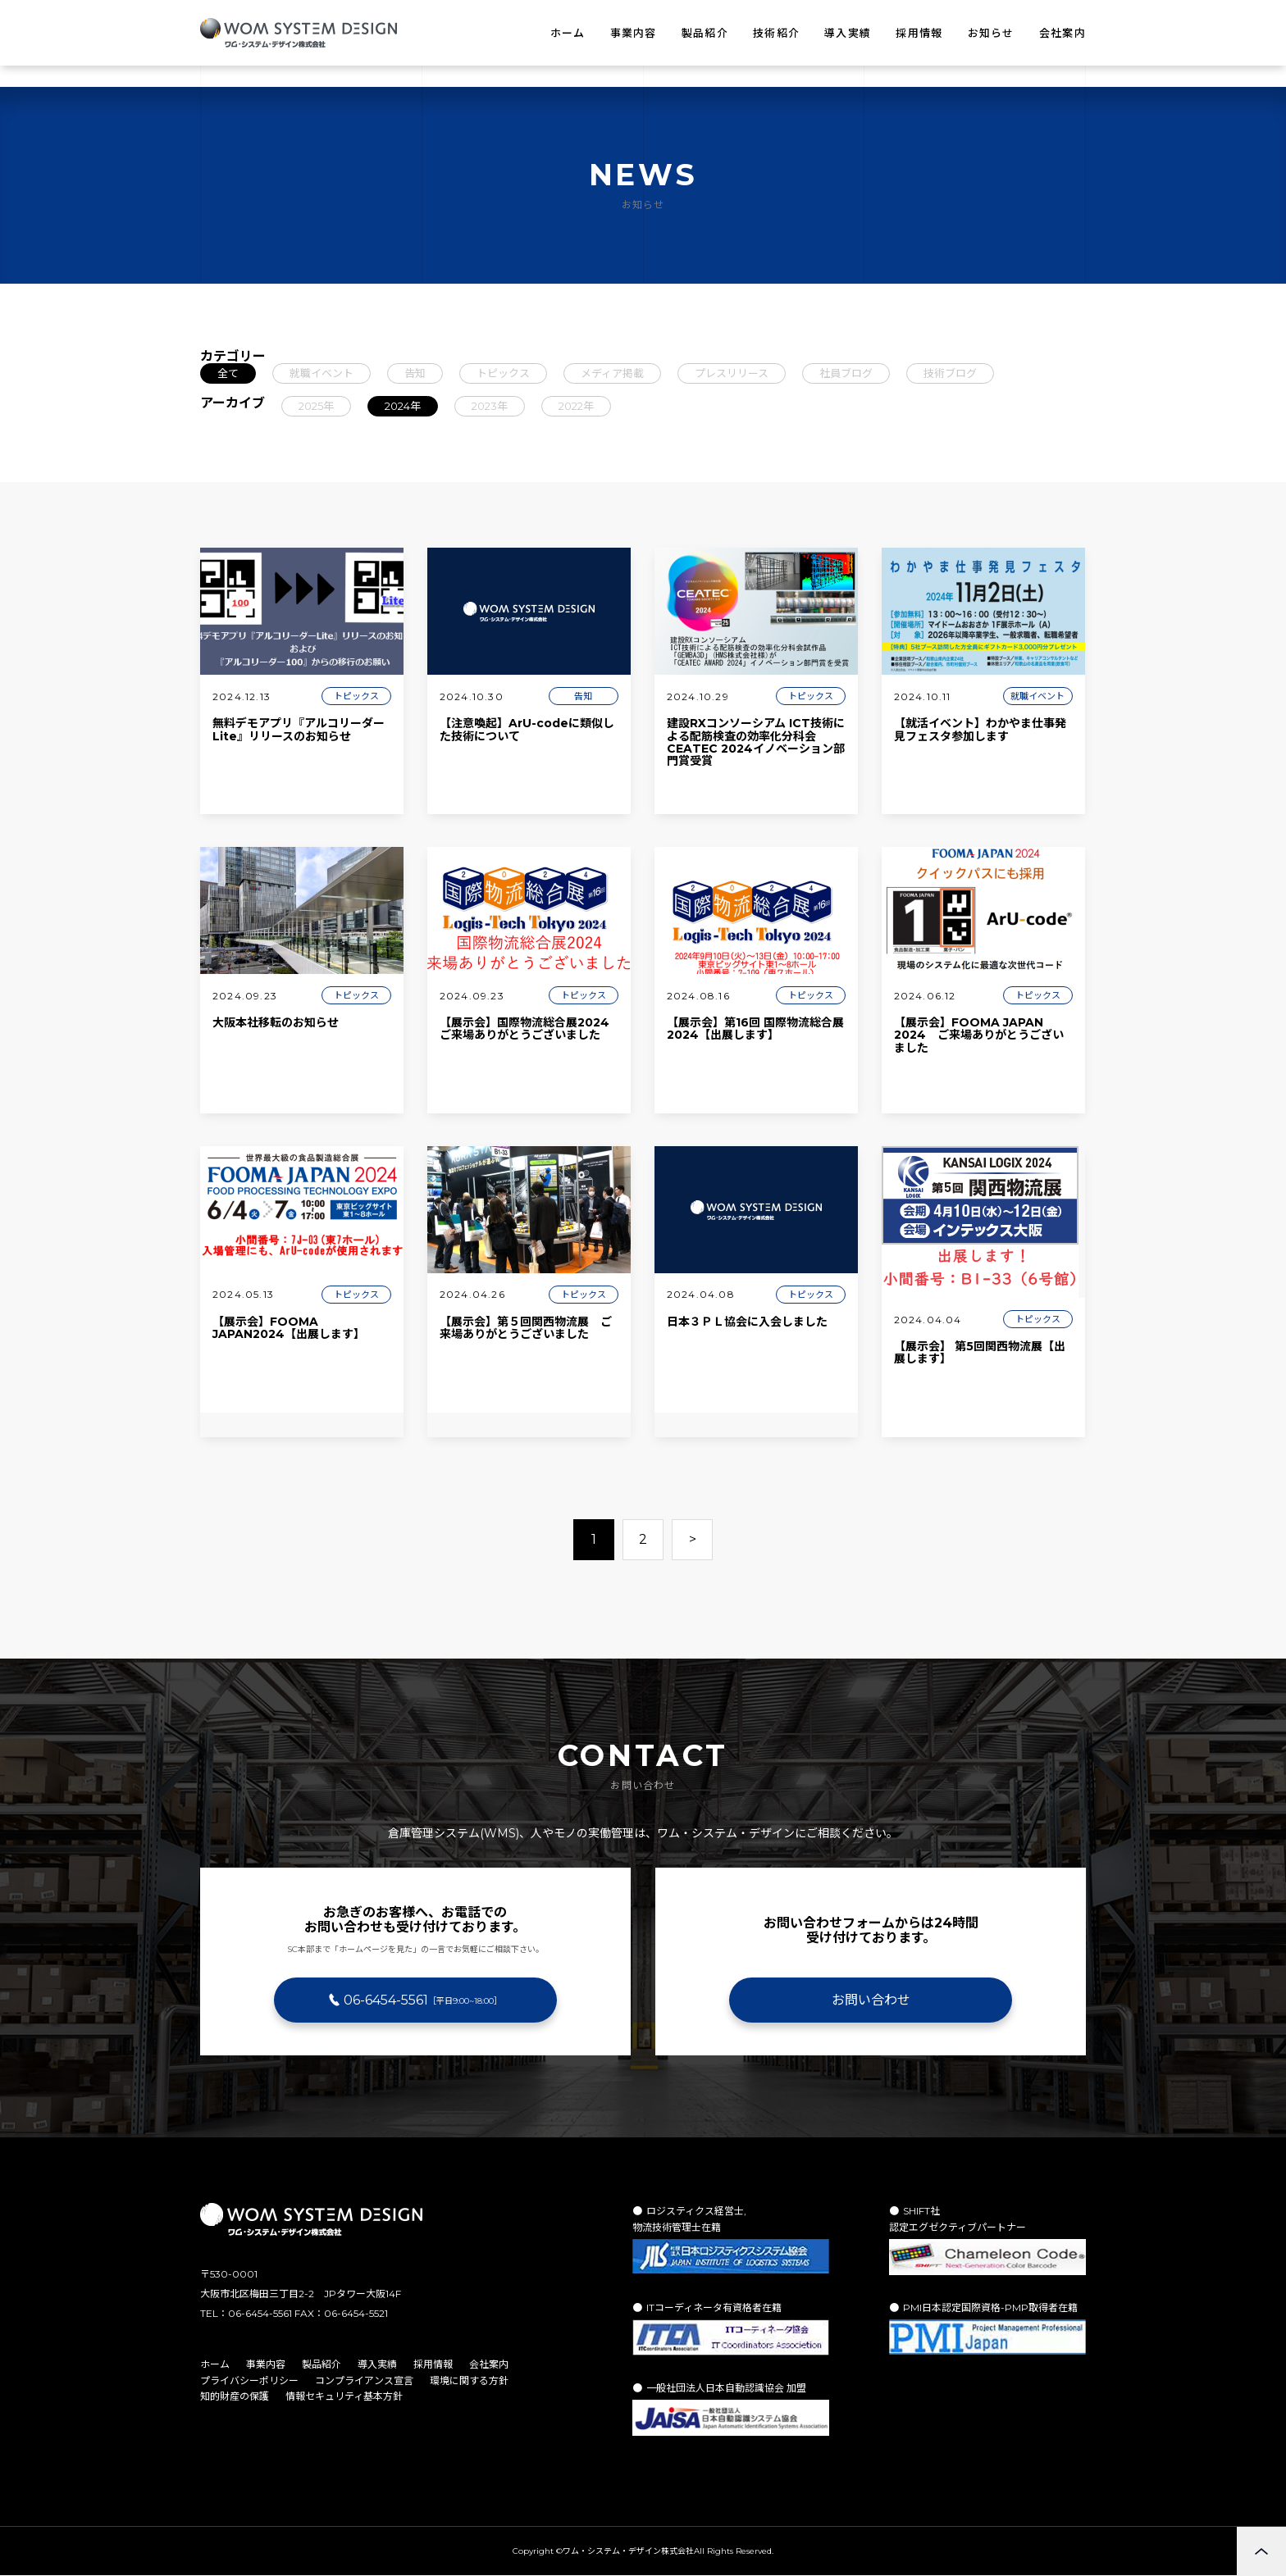 The width and height of the screenshot is (1286, 2576). I want to click on 告知, so click(415, 373).